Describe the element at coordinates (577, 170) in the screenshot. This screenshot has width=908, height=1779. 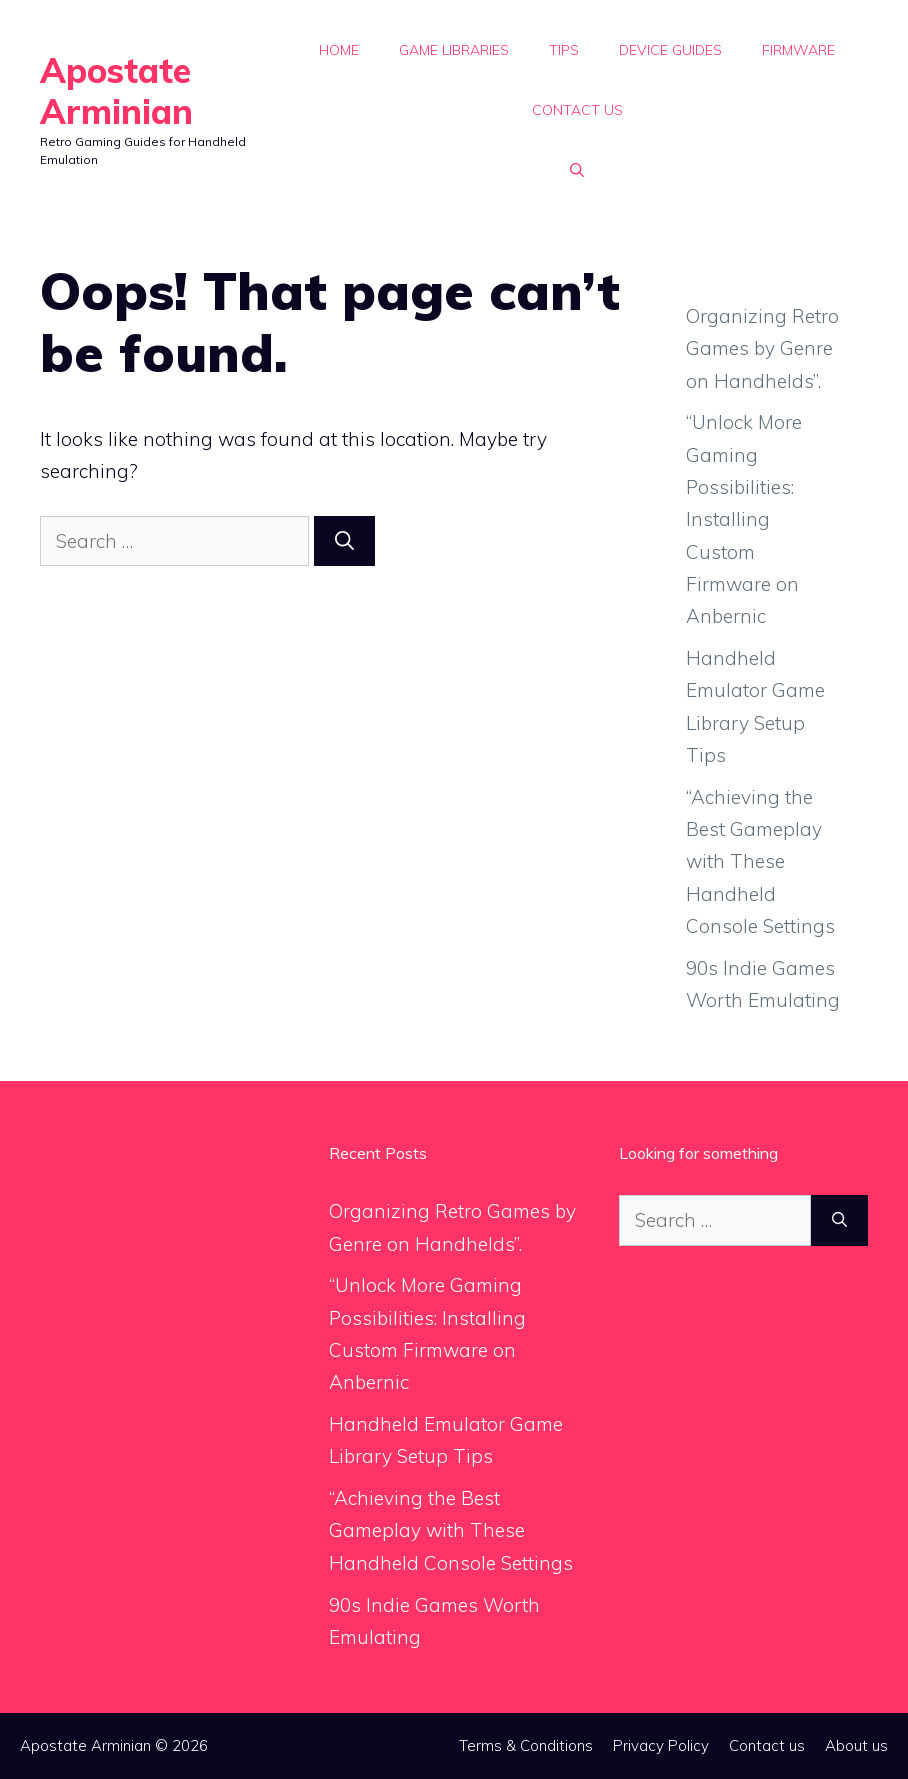
I see `[button]` at that location.